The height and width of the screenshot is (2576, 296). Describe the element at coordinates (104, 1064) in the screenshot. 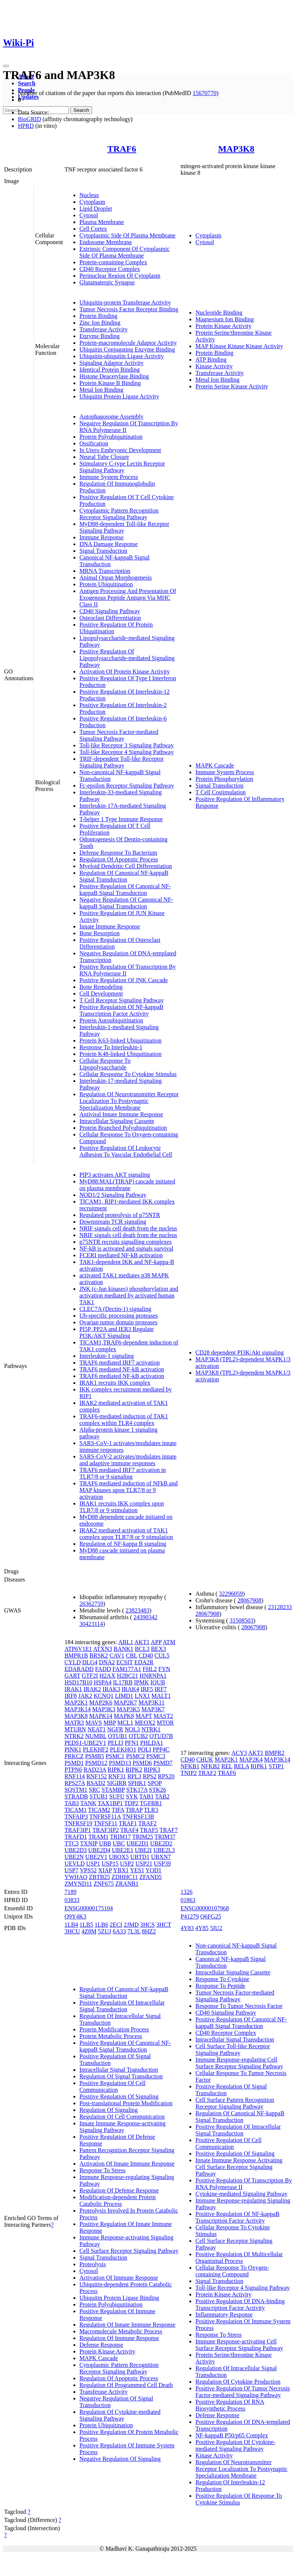

I see `Cellular Response To Lipopolysaccharide` at that location.